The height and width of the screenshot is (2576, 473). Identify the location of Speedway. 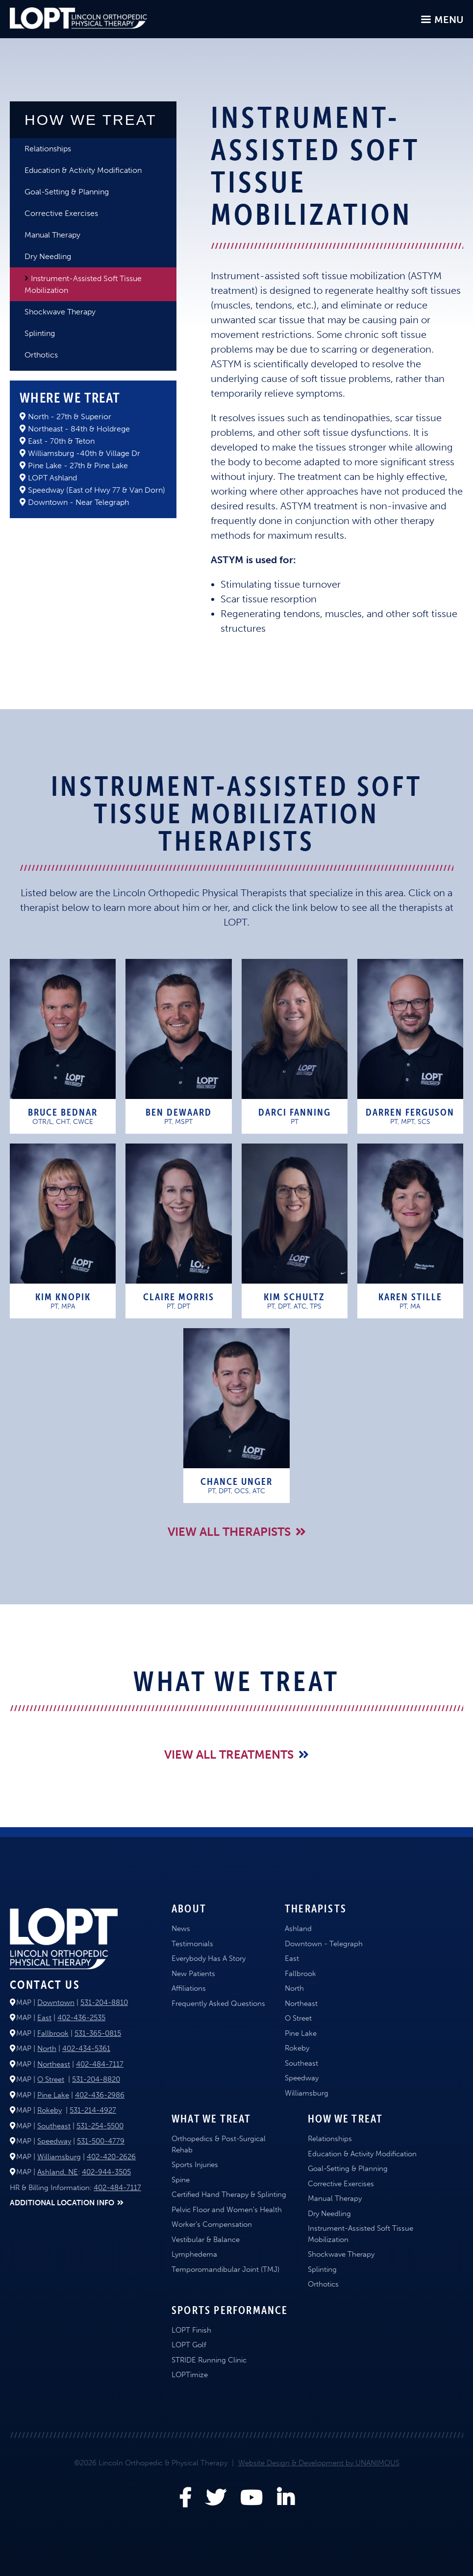
(54, 2141).